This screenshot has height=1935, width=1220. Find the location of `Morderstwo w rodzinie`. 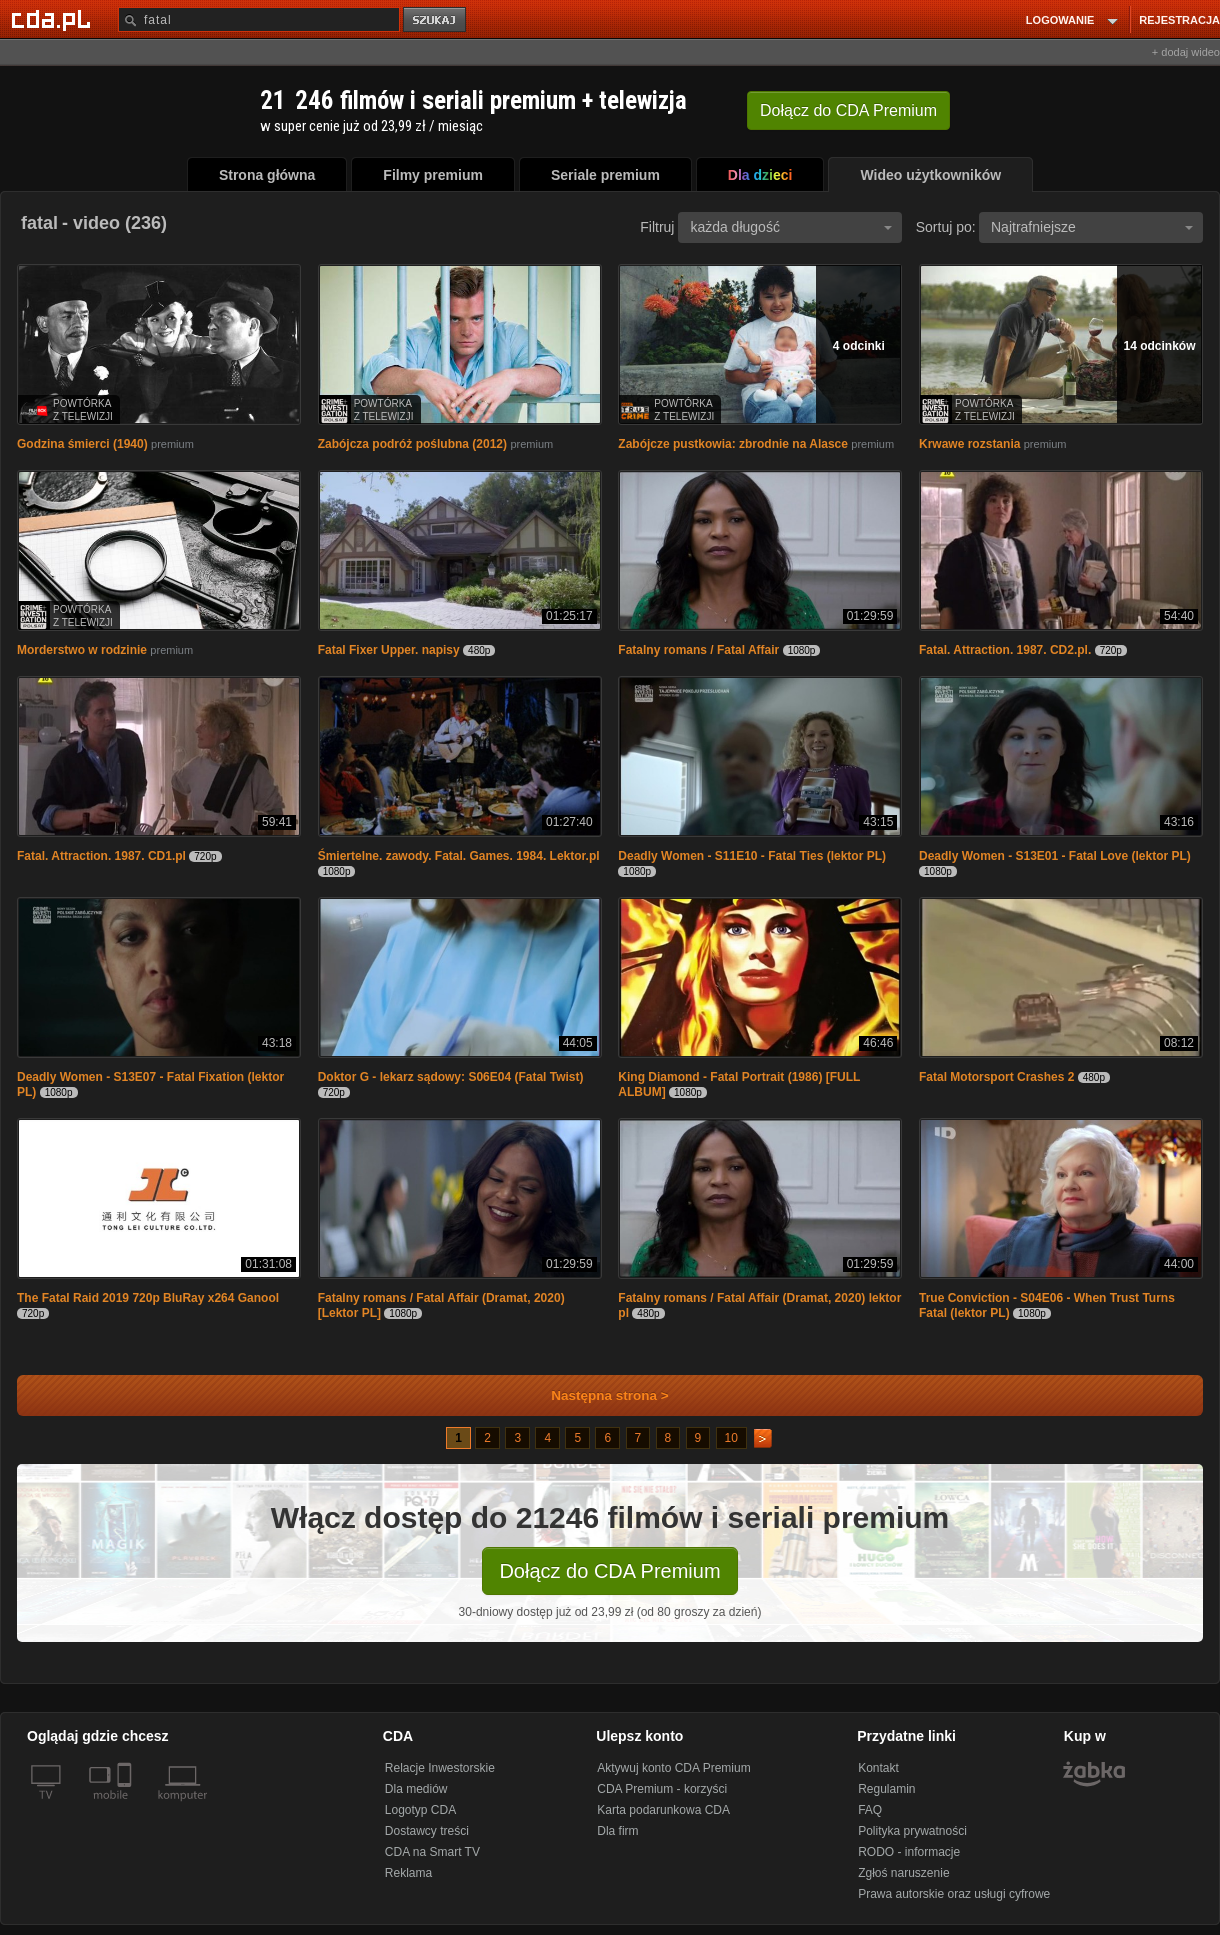

Morderstwo w rodzinie is located at coordinates (82, 650).